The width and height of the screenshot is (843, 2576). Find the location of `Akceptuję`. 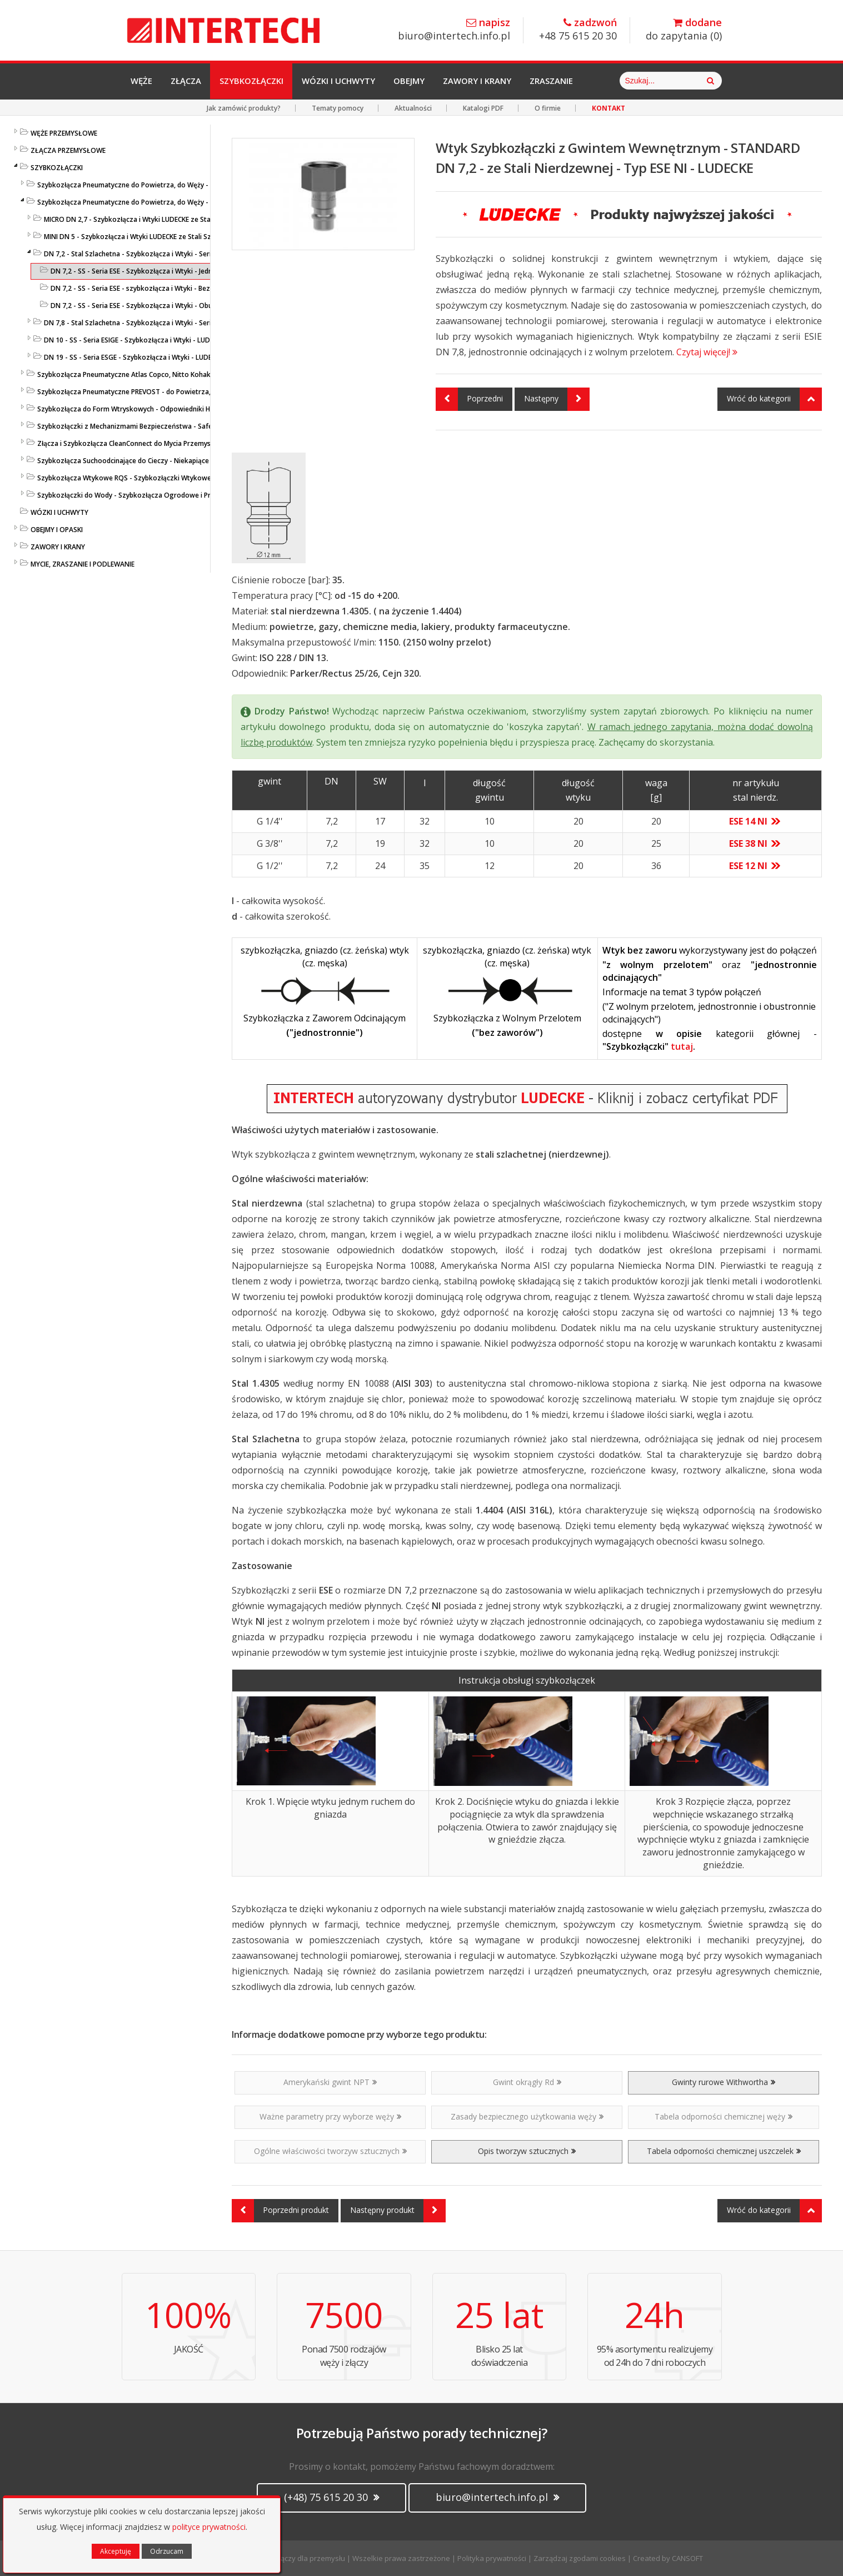

Akceptuję is located at coordinates (115, 2551).